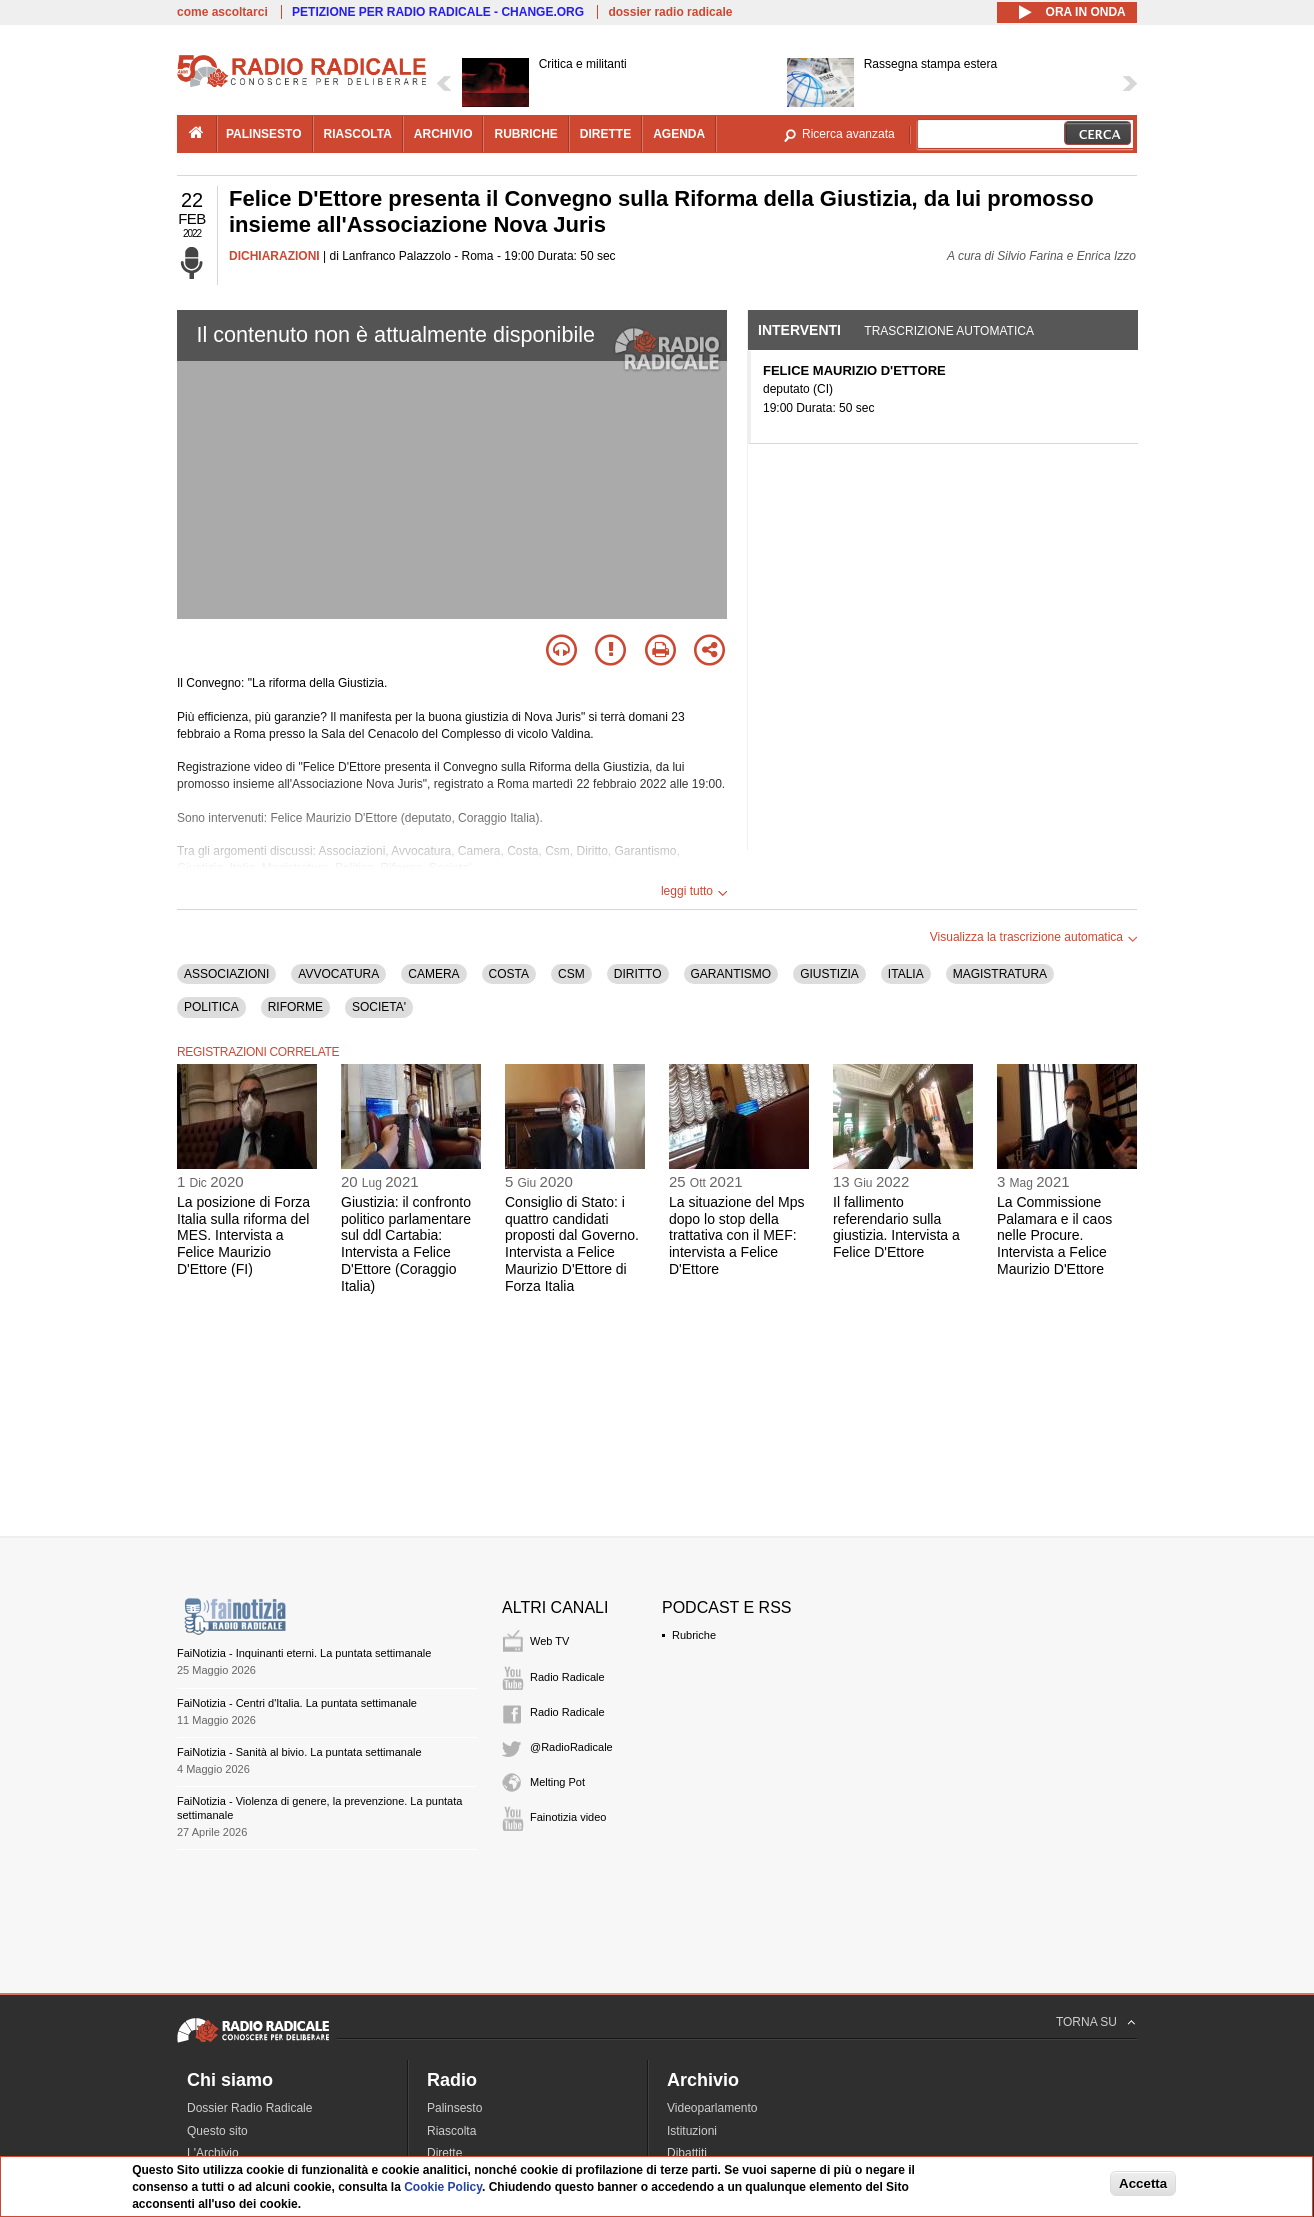  Describe the element at coordinates (222, 12) in the screenshot. I see `come ascoltarci` at that location.